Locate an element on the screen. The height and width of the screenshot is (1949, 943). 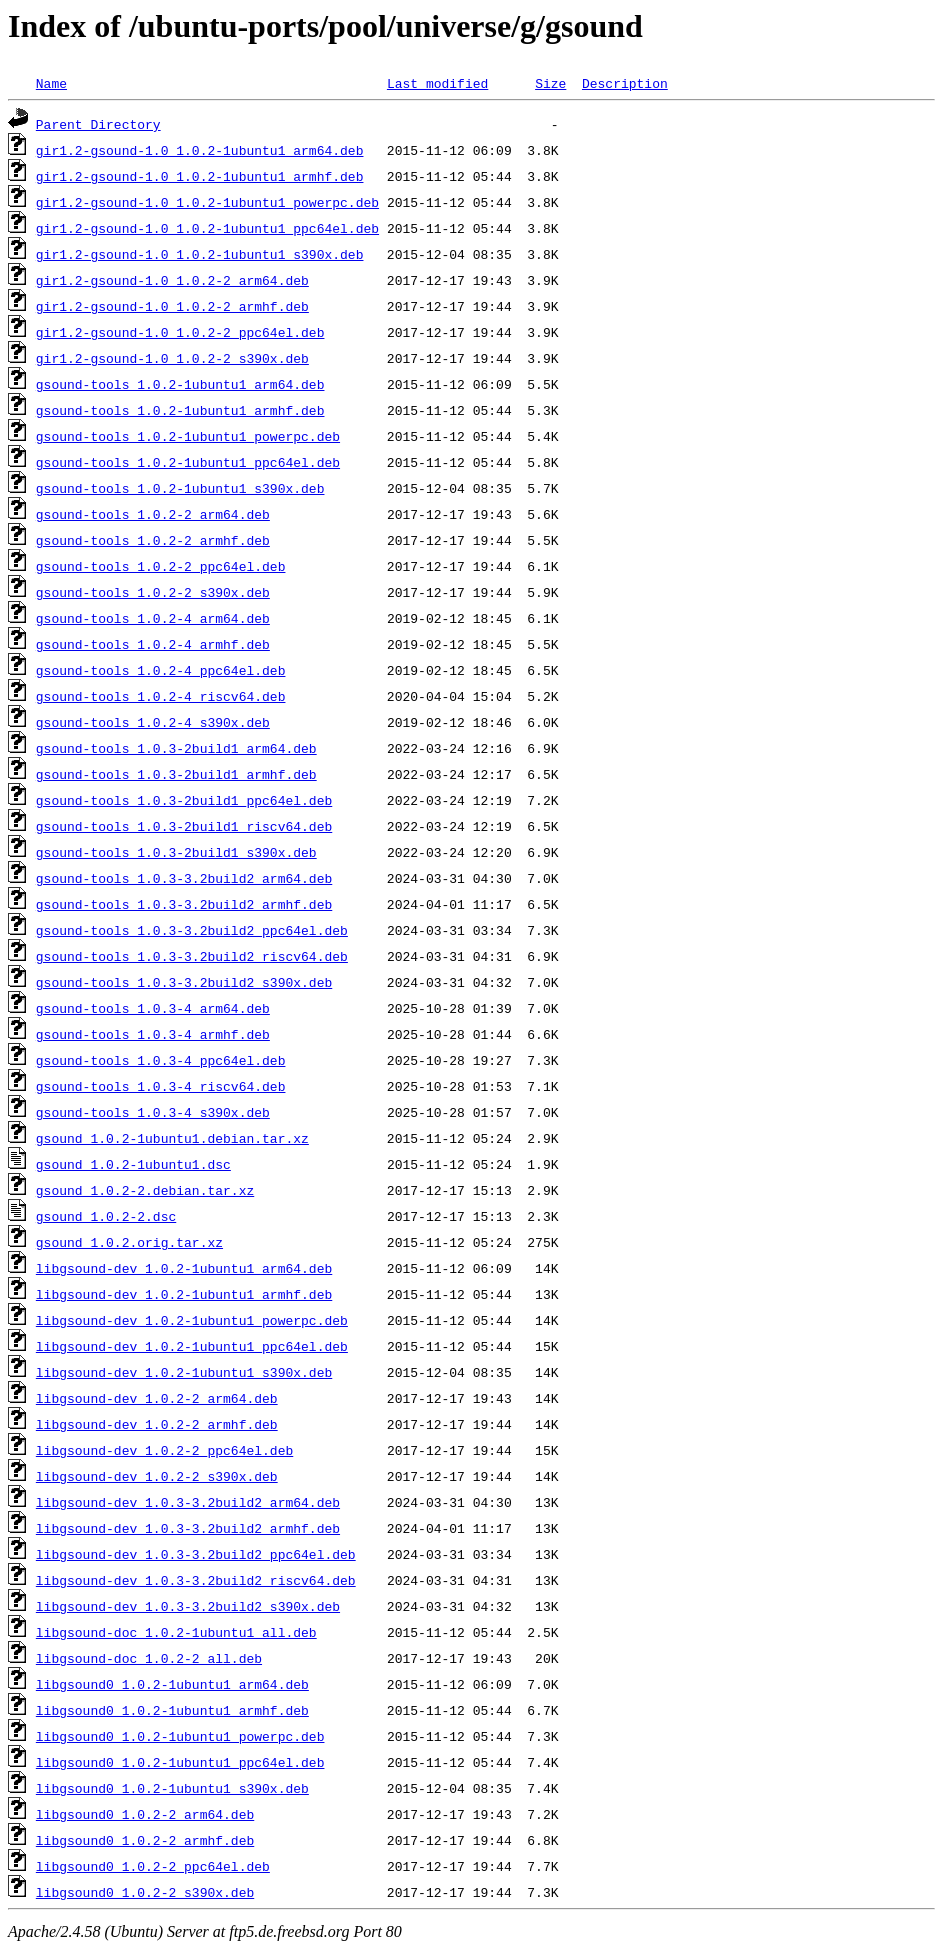
libgsound0_1.0.2-2_ppc64el.deb is located at coordinates (153, 1866).